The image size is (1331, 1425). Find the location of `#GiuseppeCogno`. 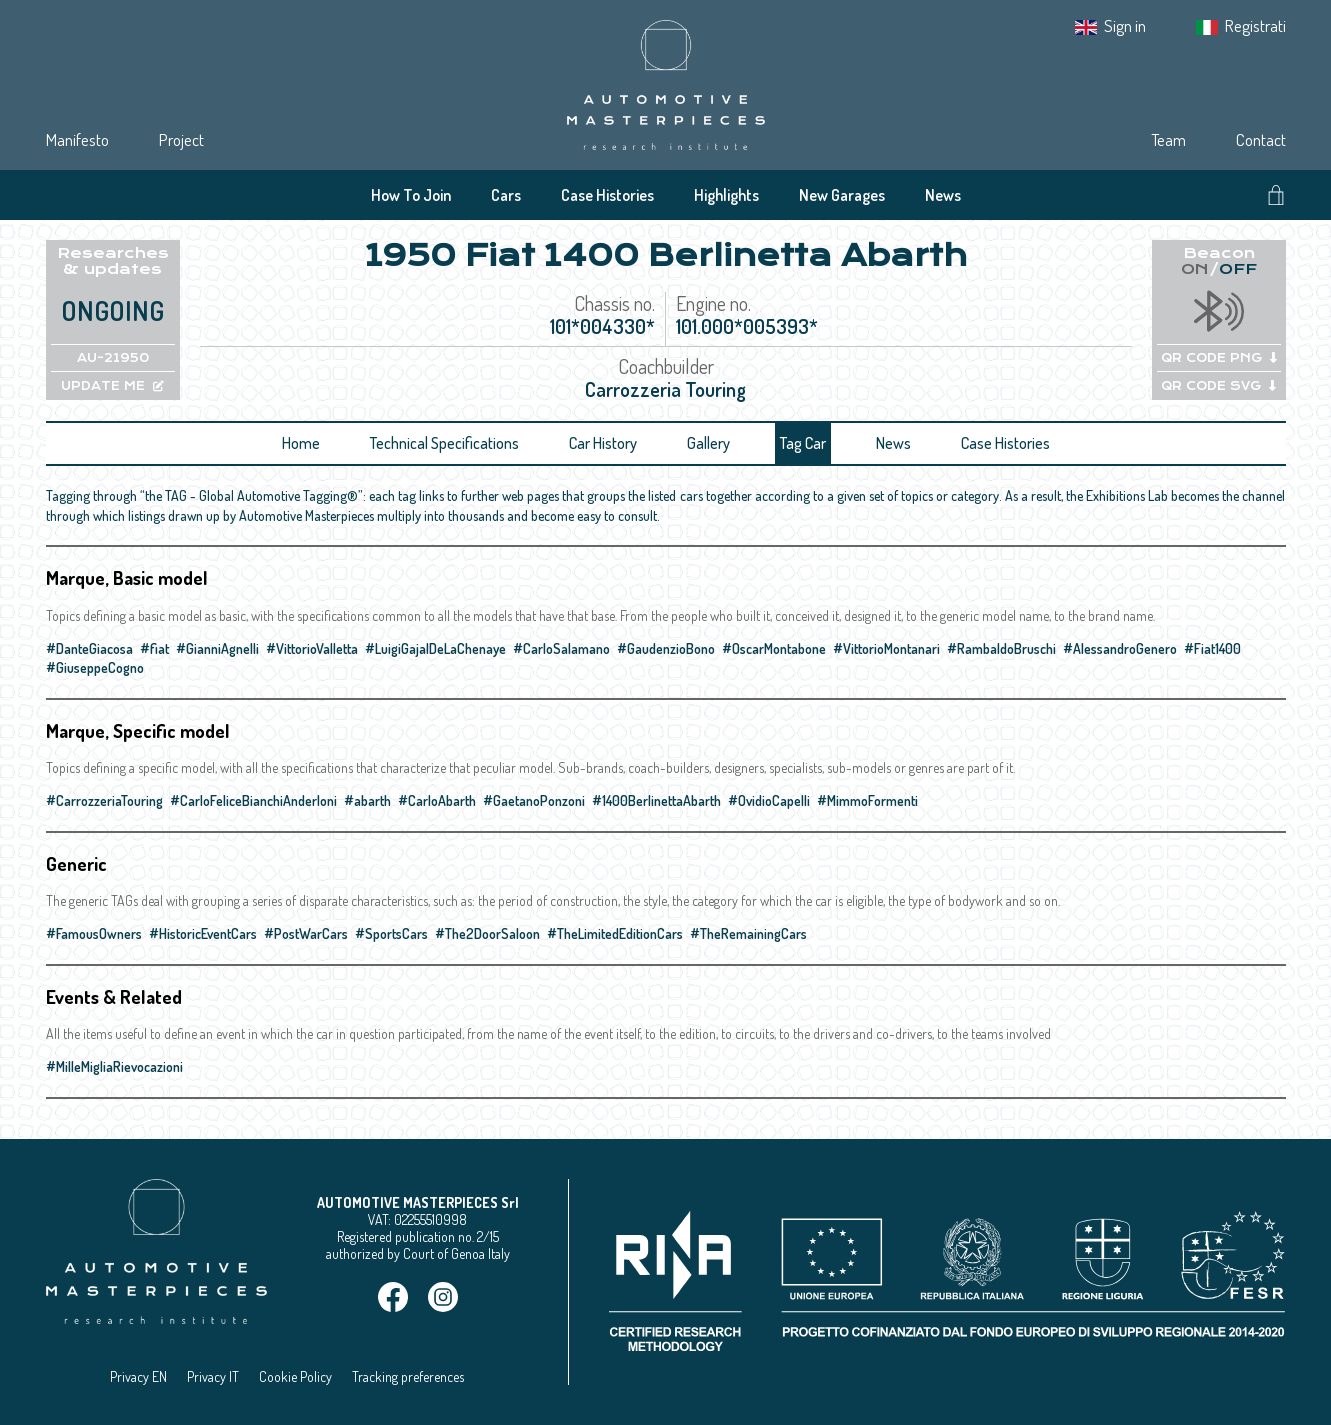

#GiuseppeCogno is located at coordinates (95, 667).